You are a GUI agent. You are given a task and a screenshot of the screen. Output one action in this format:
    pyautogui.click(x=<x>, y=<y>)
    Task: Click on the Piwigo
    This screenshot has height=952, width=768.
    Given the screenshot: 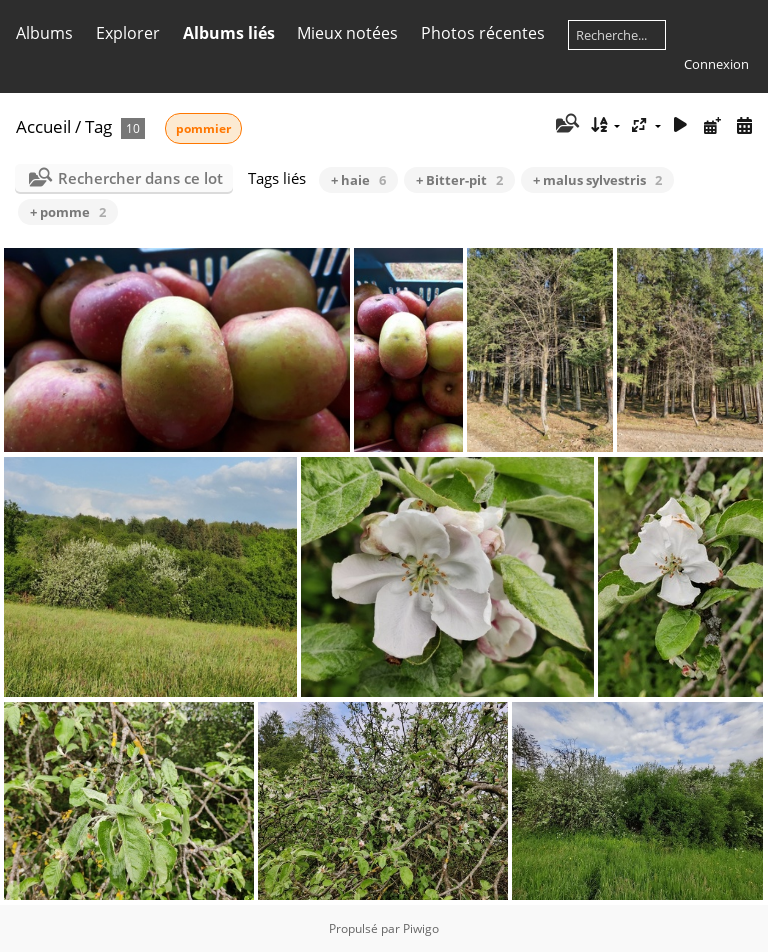 What is the action you would take?
    pyautogui.click(x=421, y=928)
    